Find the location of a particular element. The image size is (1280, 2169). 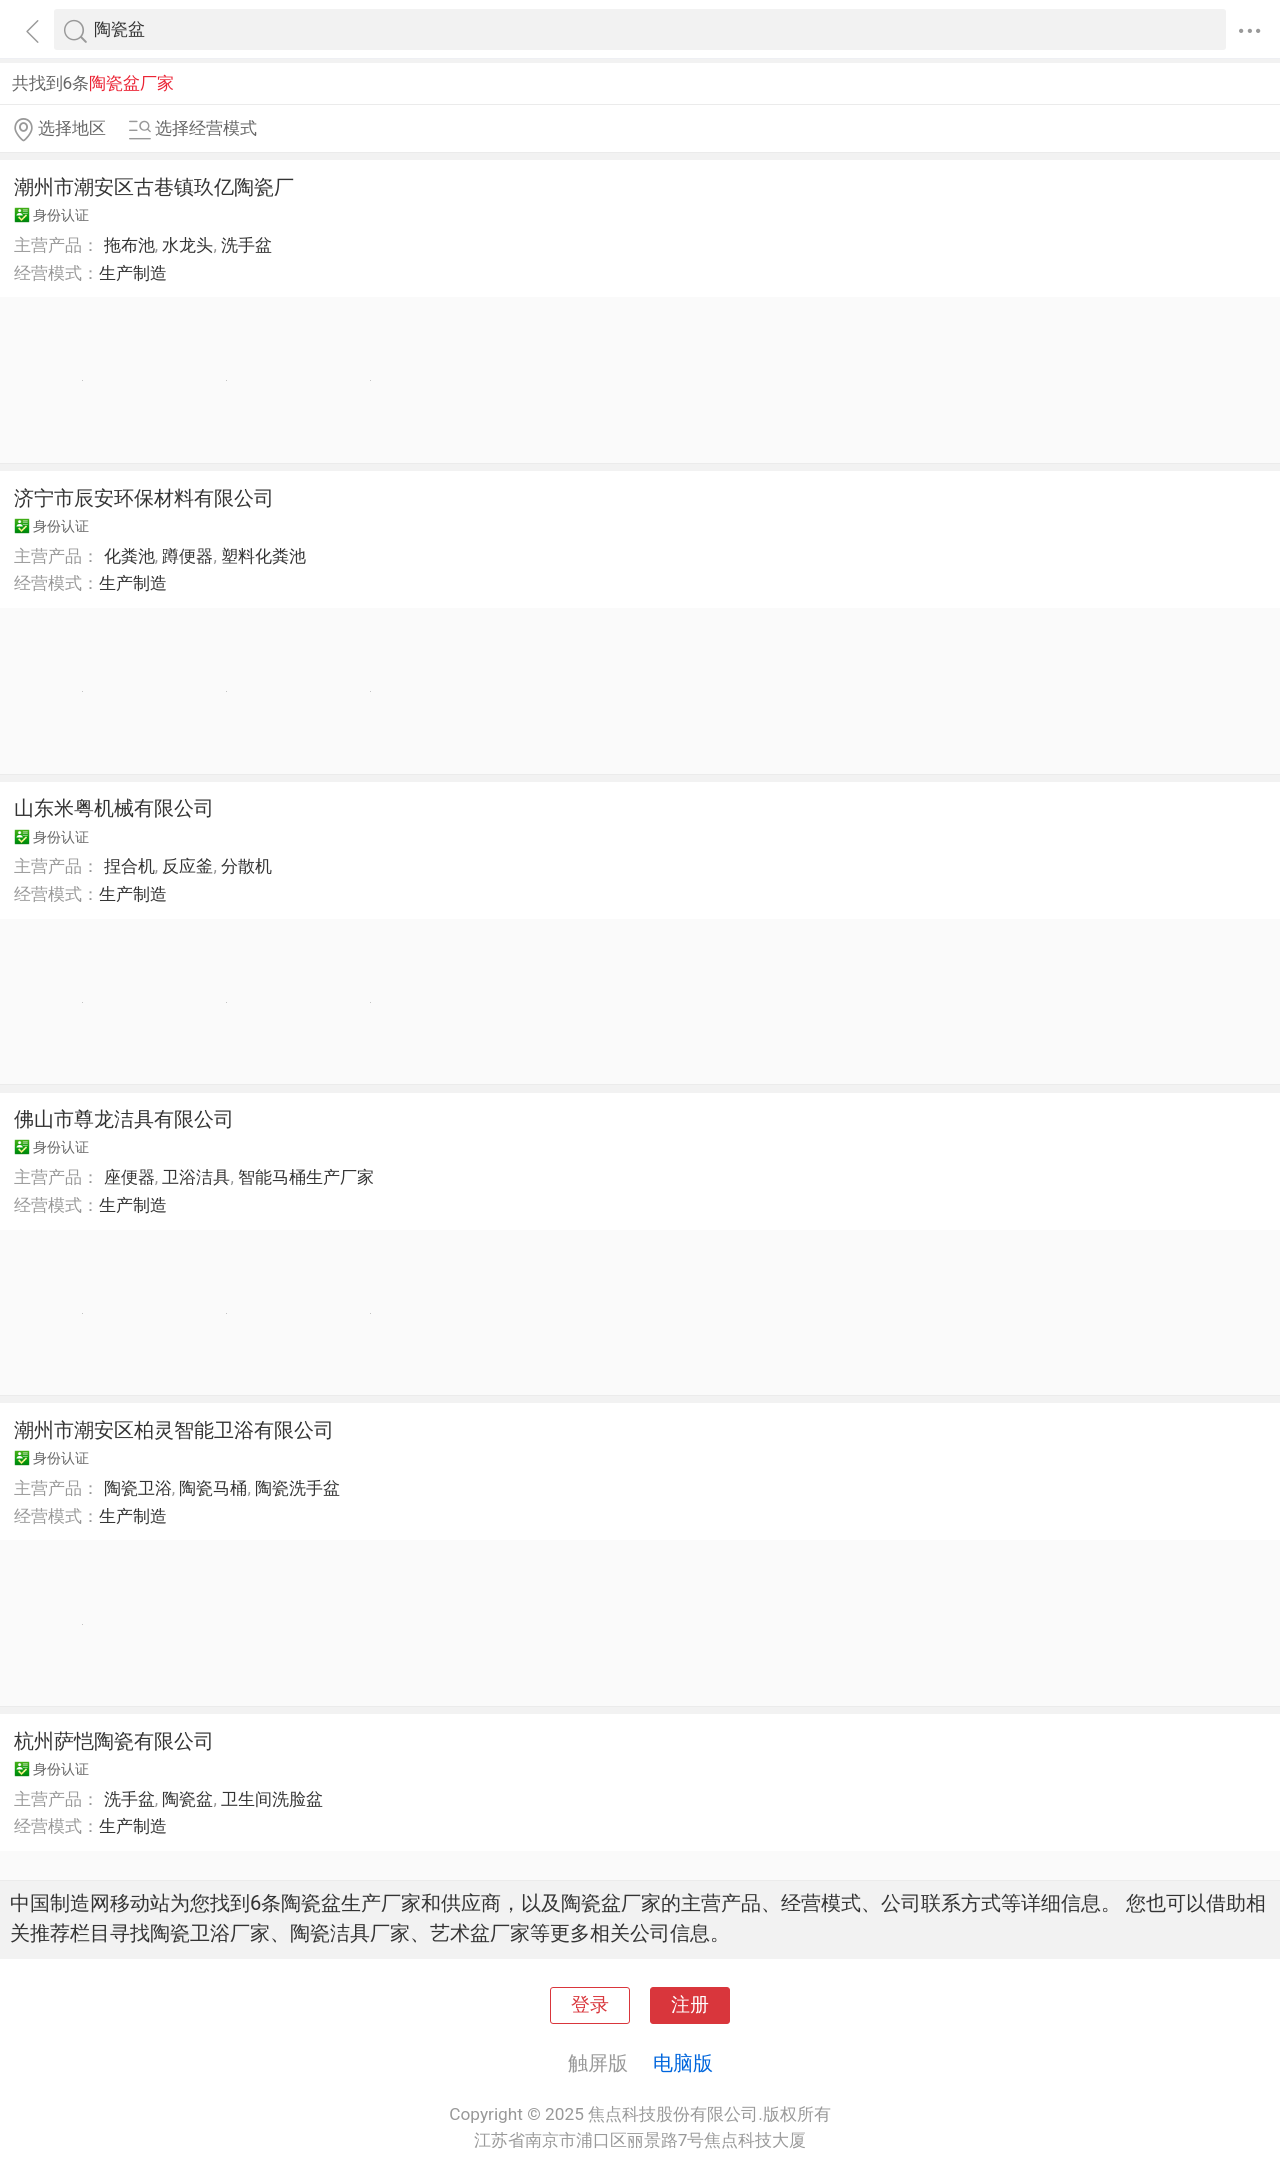

分散机 is located at coordinates (246, 866).